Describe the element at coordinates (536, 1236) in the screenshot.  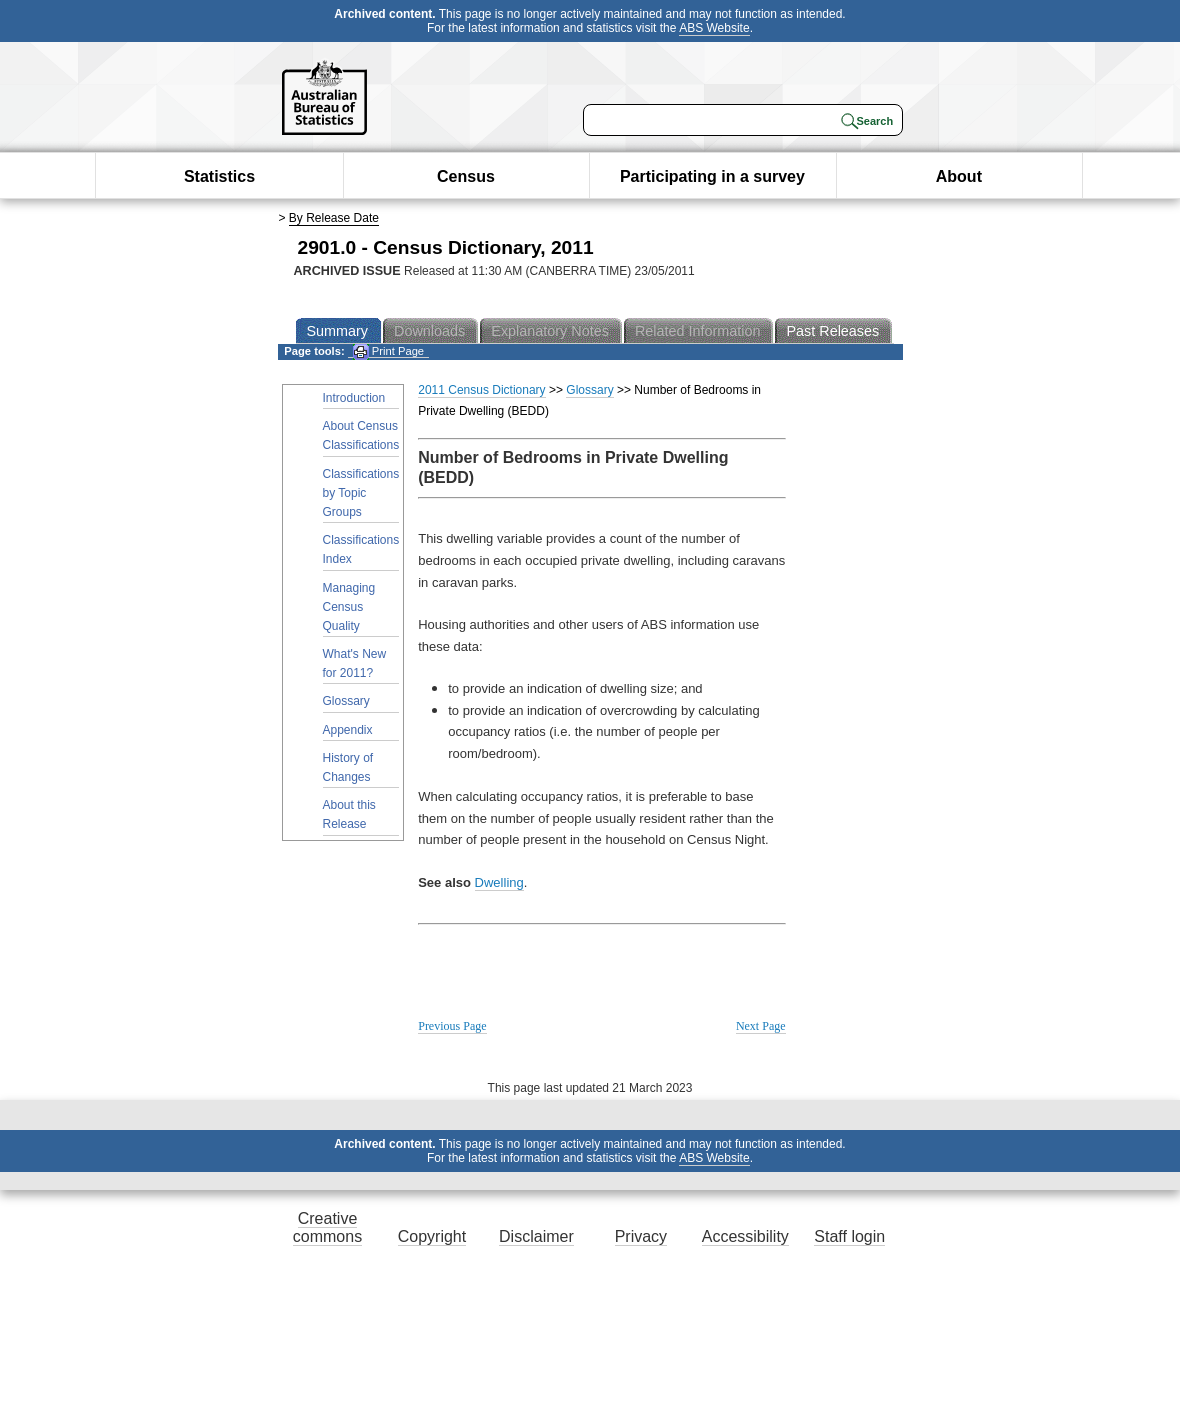
I see `Disclaimer` at that location.